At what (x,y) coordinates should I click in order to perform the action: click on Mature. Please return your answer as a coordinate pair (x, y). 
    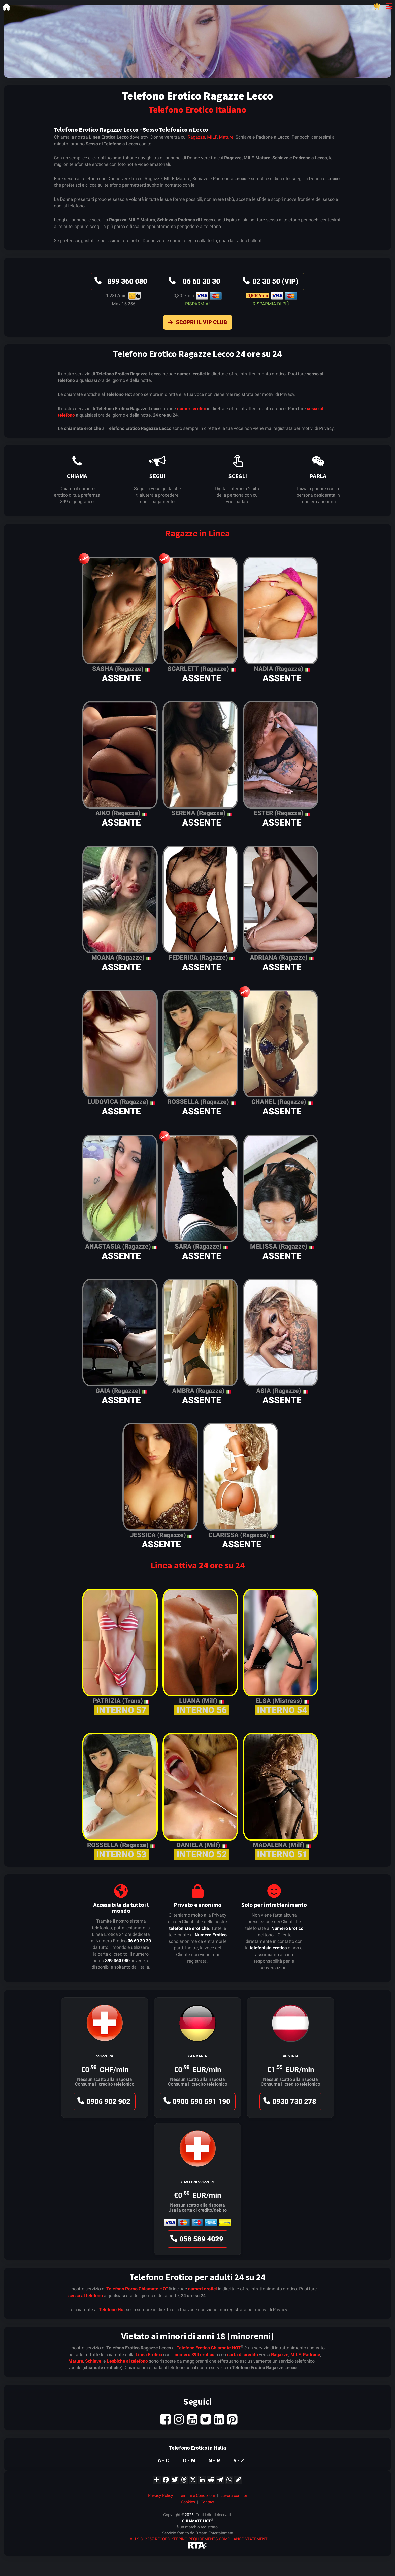
    Looking at the image, I should click on (226, 137).